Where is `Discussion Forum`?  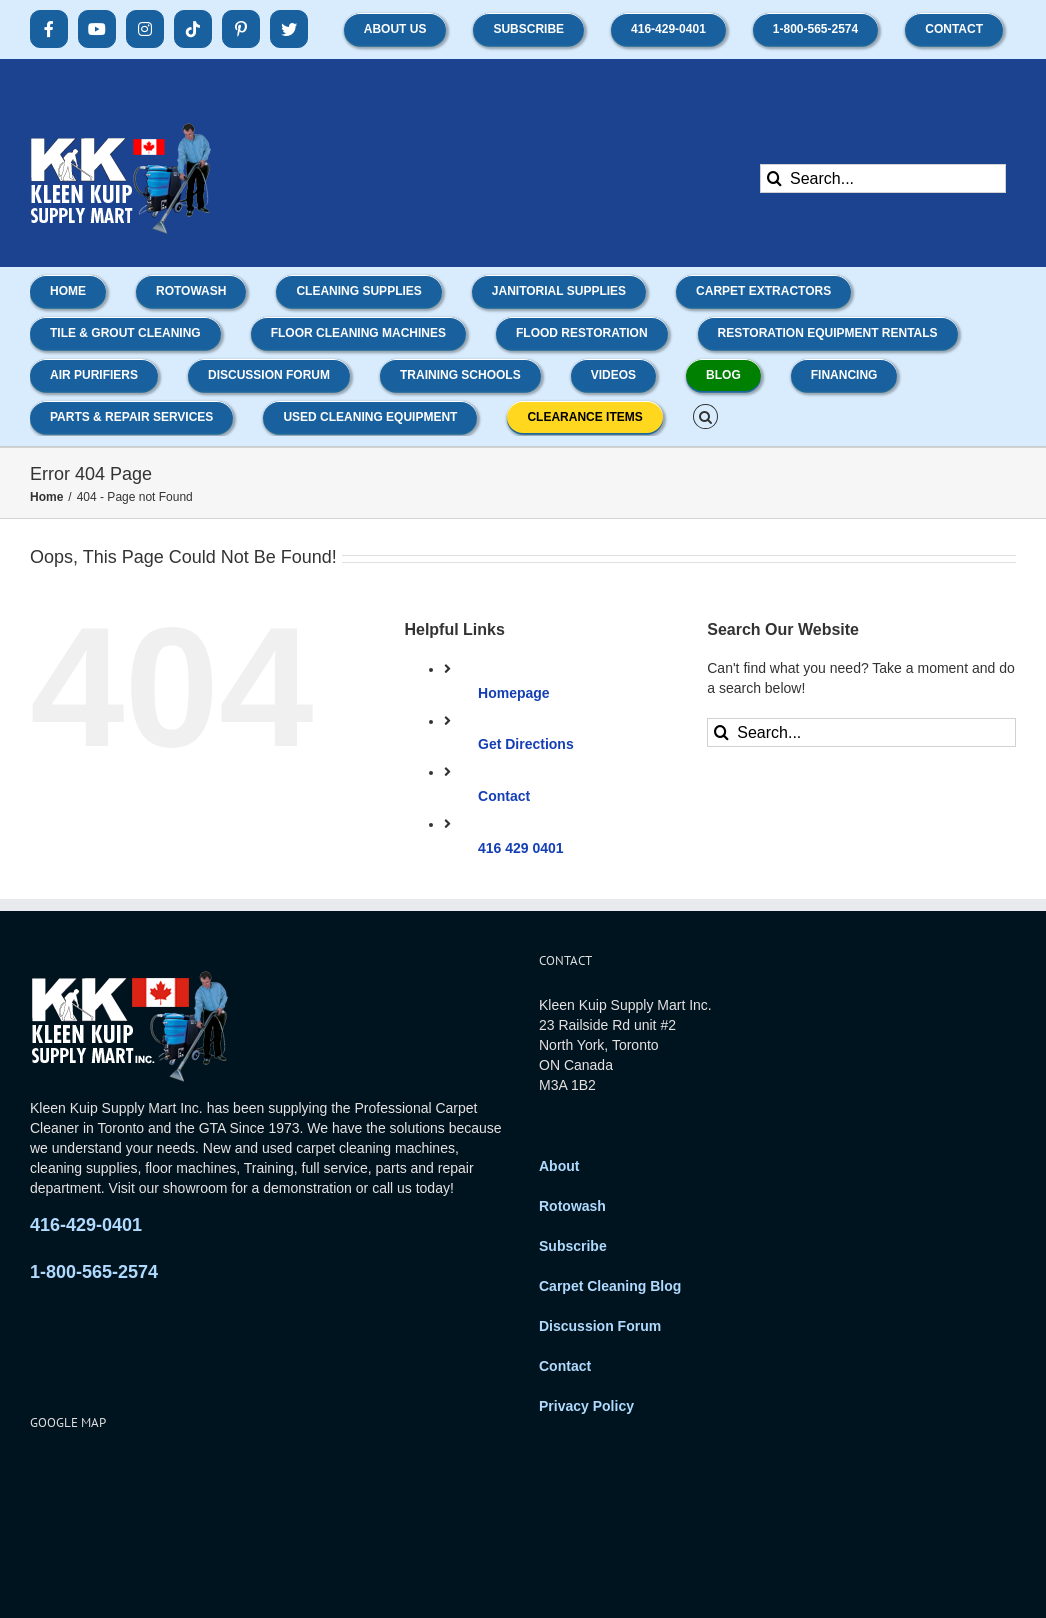
Discussion Forum is located at coordinates (600, 1326).